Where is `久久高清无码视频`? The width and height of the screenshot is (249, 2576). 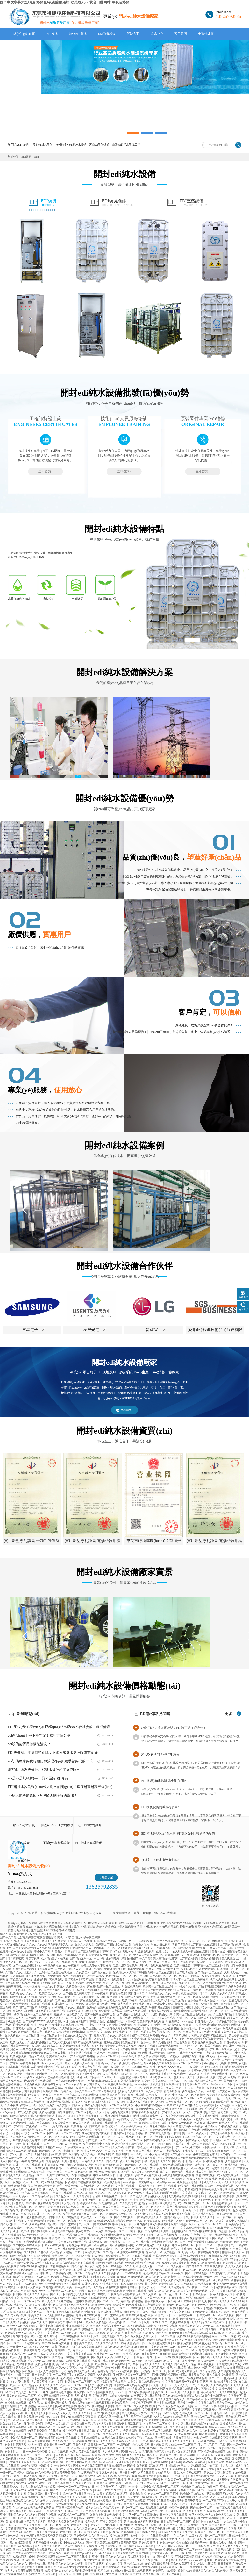
久久高清无码视频 is located at coordinates (100, 2304).